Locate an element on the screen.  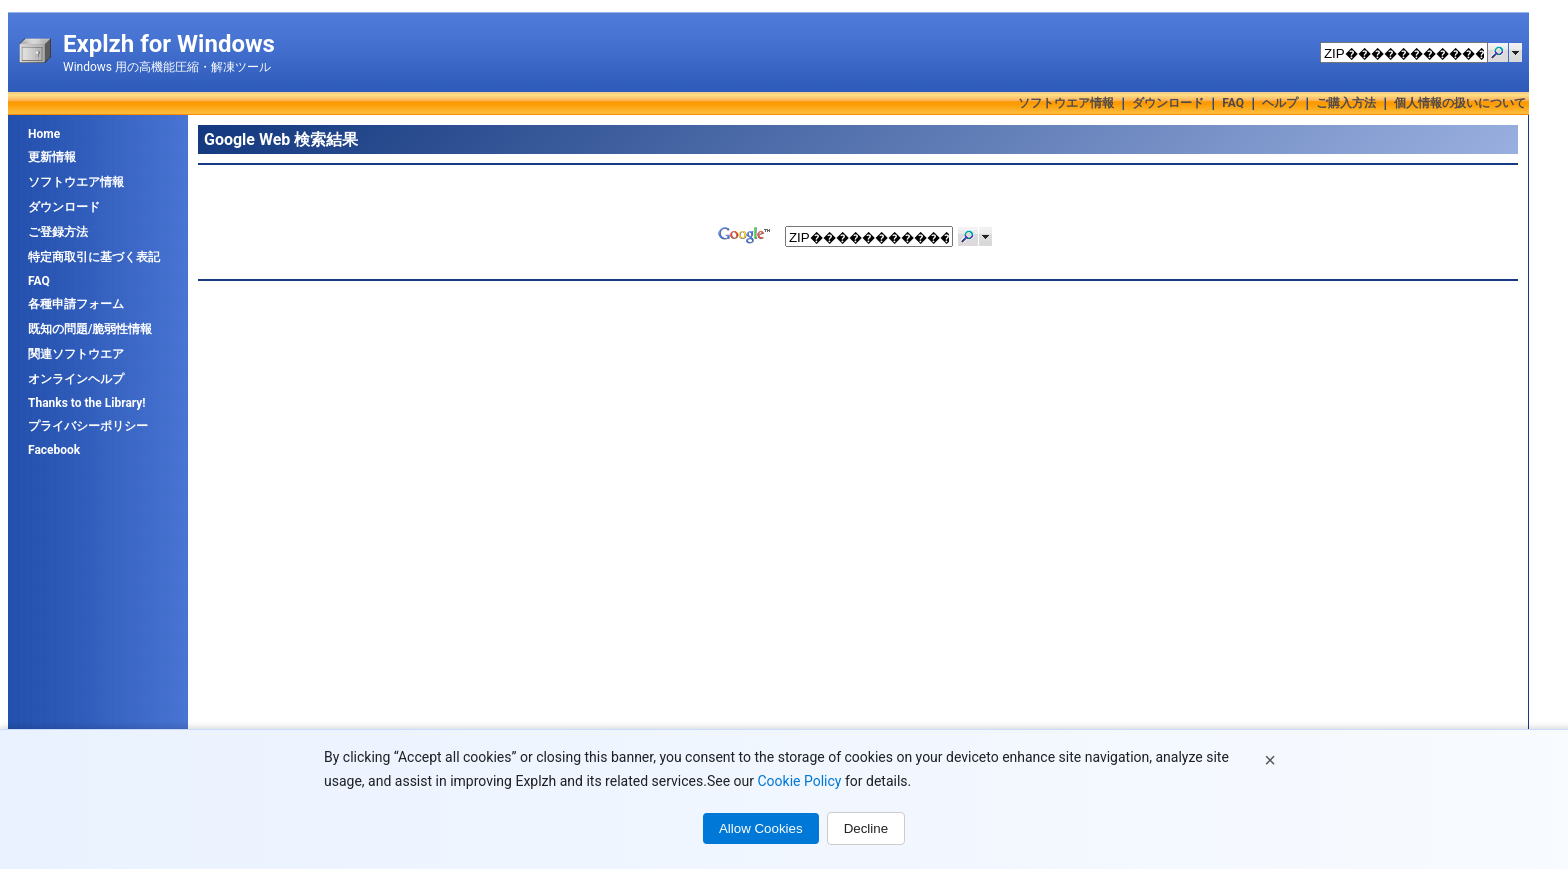
個人情報の扱いについて is located at coordinates (1460, 103).